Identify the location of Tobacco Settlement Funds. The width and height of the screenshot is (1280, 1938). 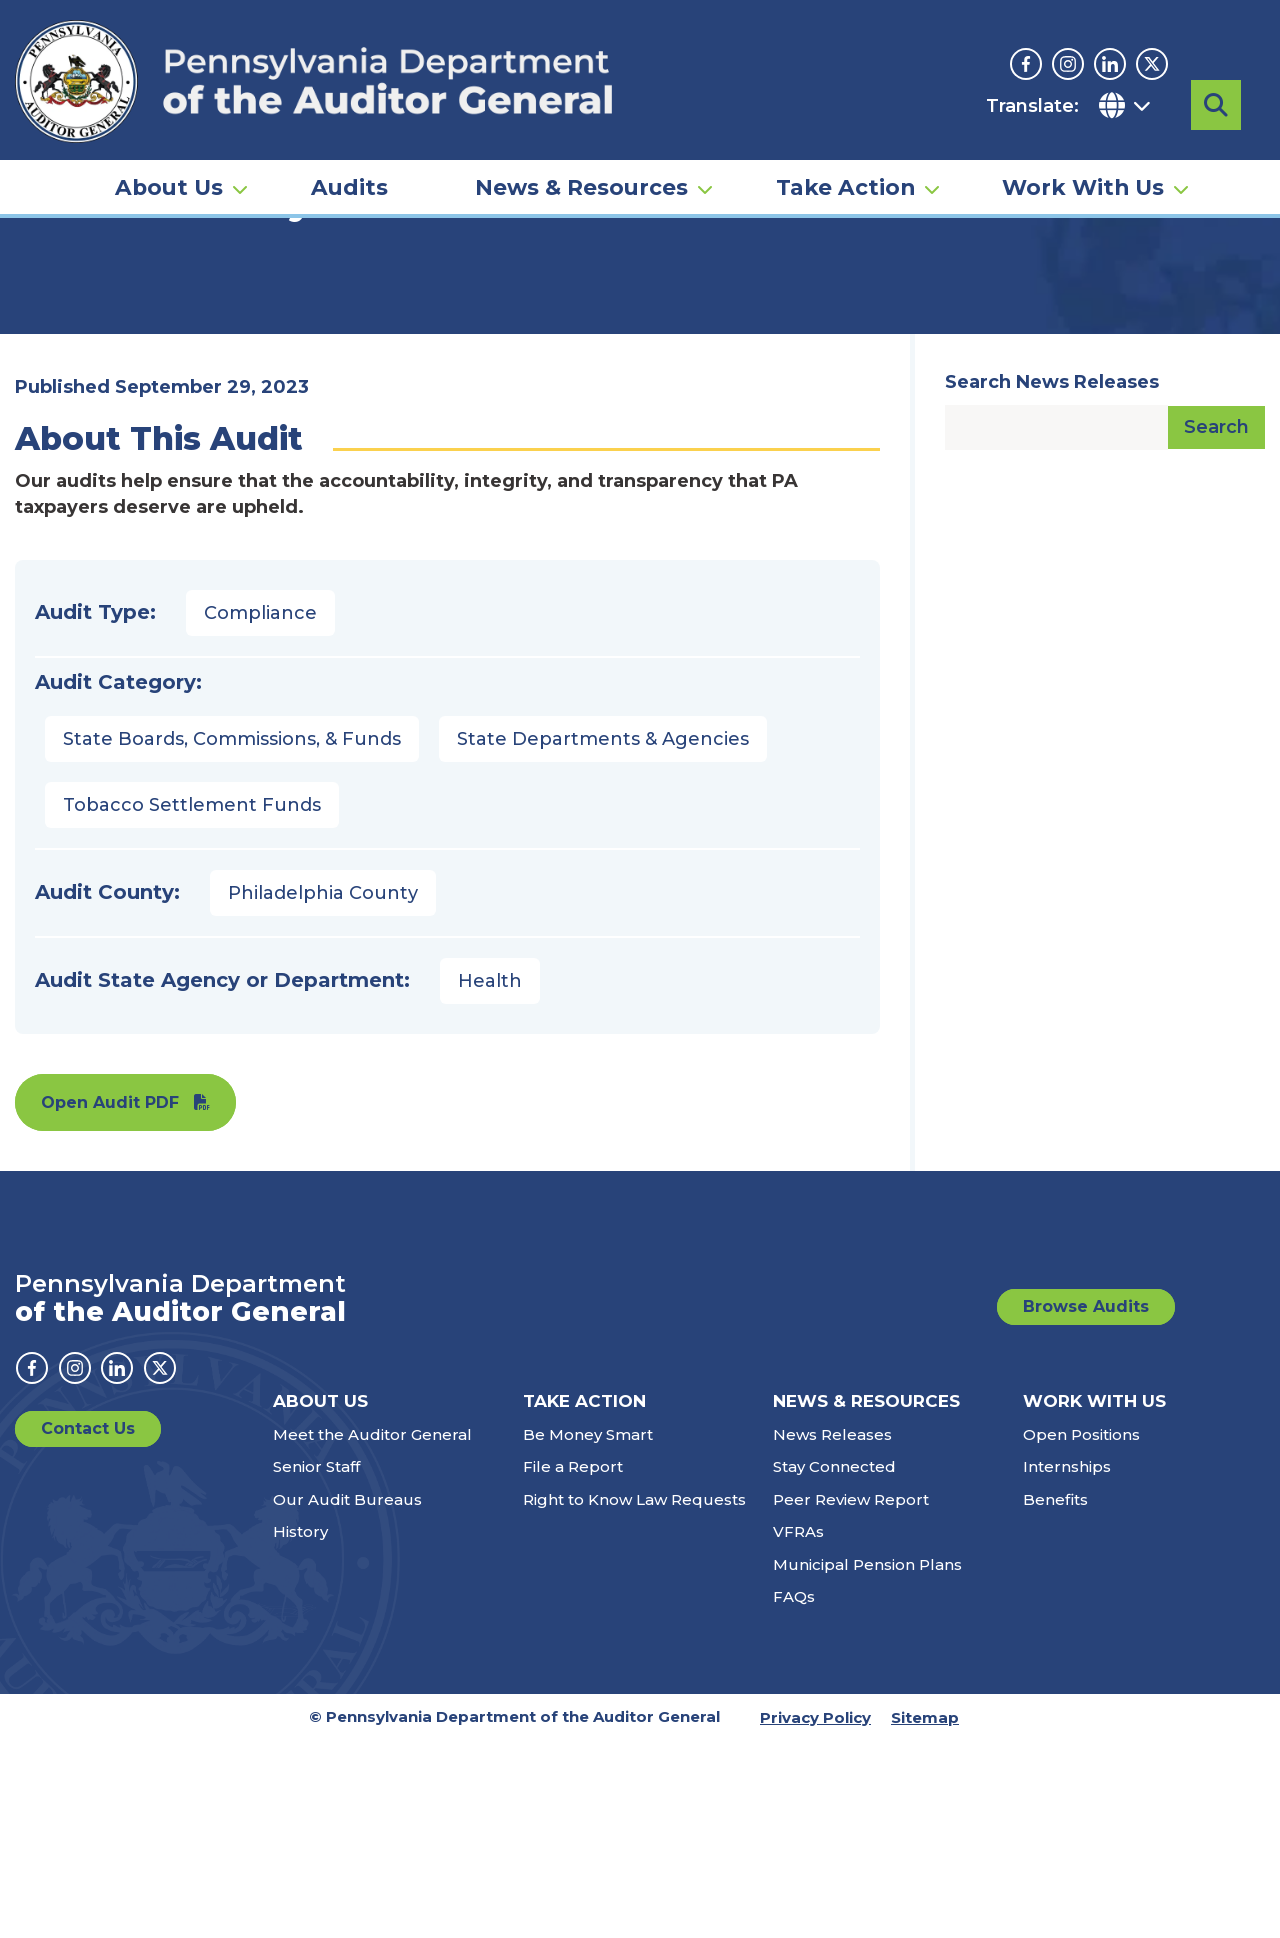
(192, 1002).